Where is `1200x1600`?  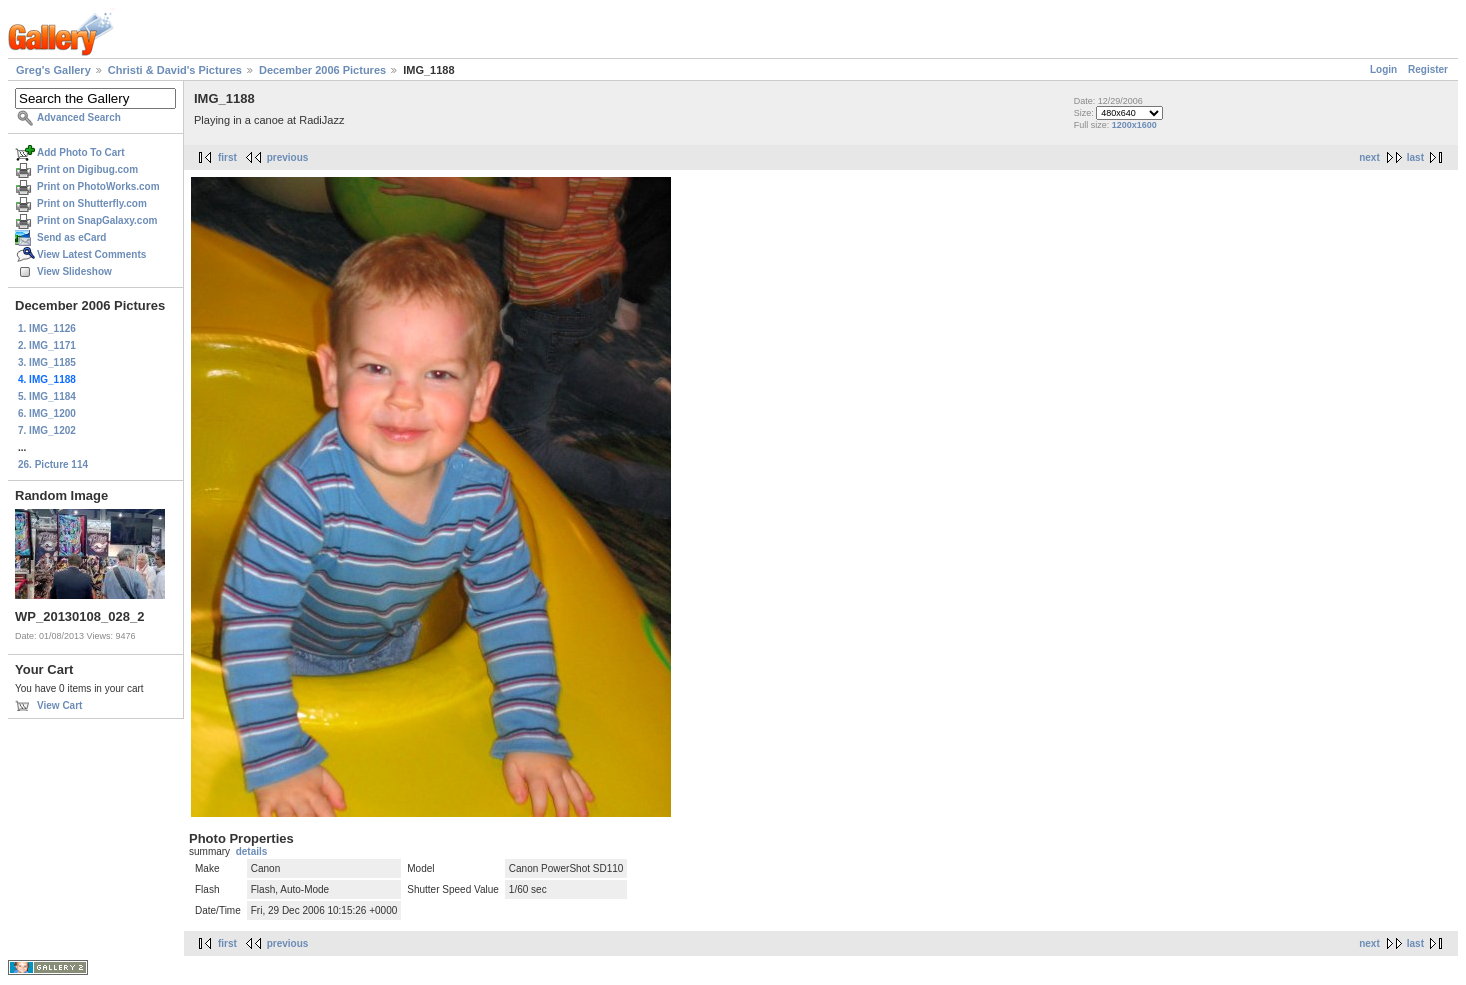
1200x1600 is located at coordinates (1134, 125).